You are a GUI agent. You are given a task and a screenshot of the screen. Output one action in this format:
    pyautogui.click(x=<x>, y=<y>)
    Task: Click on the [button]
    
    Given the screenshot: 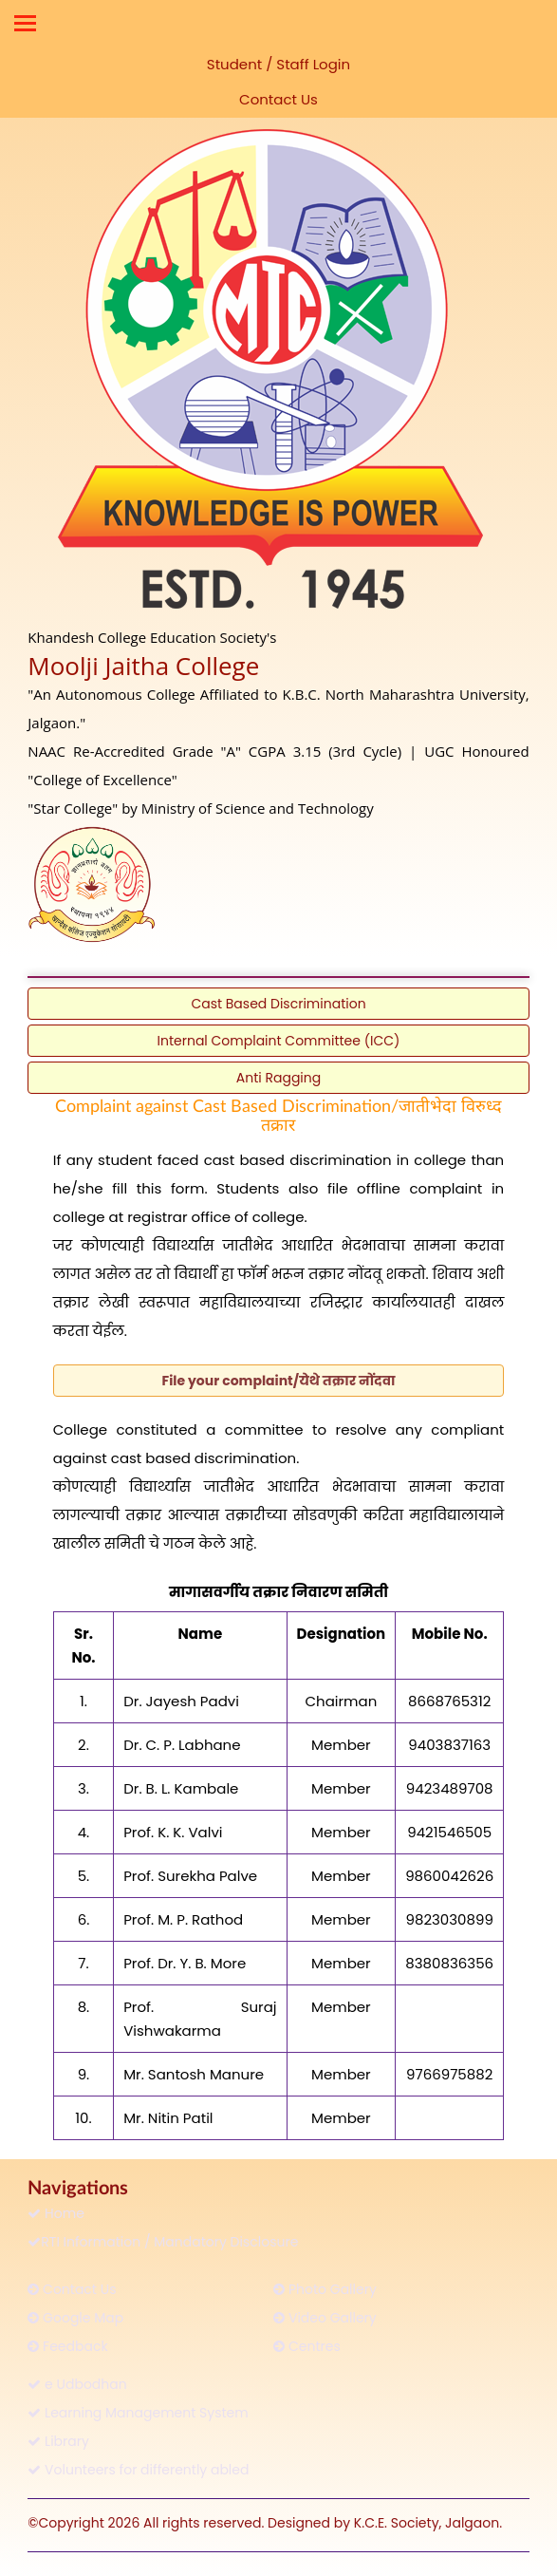 What is the action you would take?
    pyautogui.click(x=278, y=1380)
    